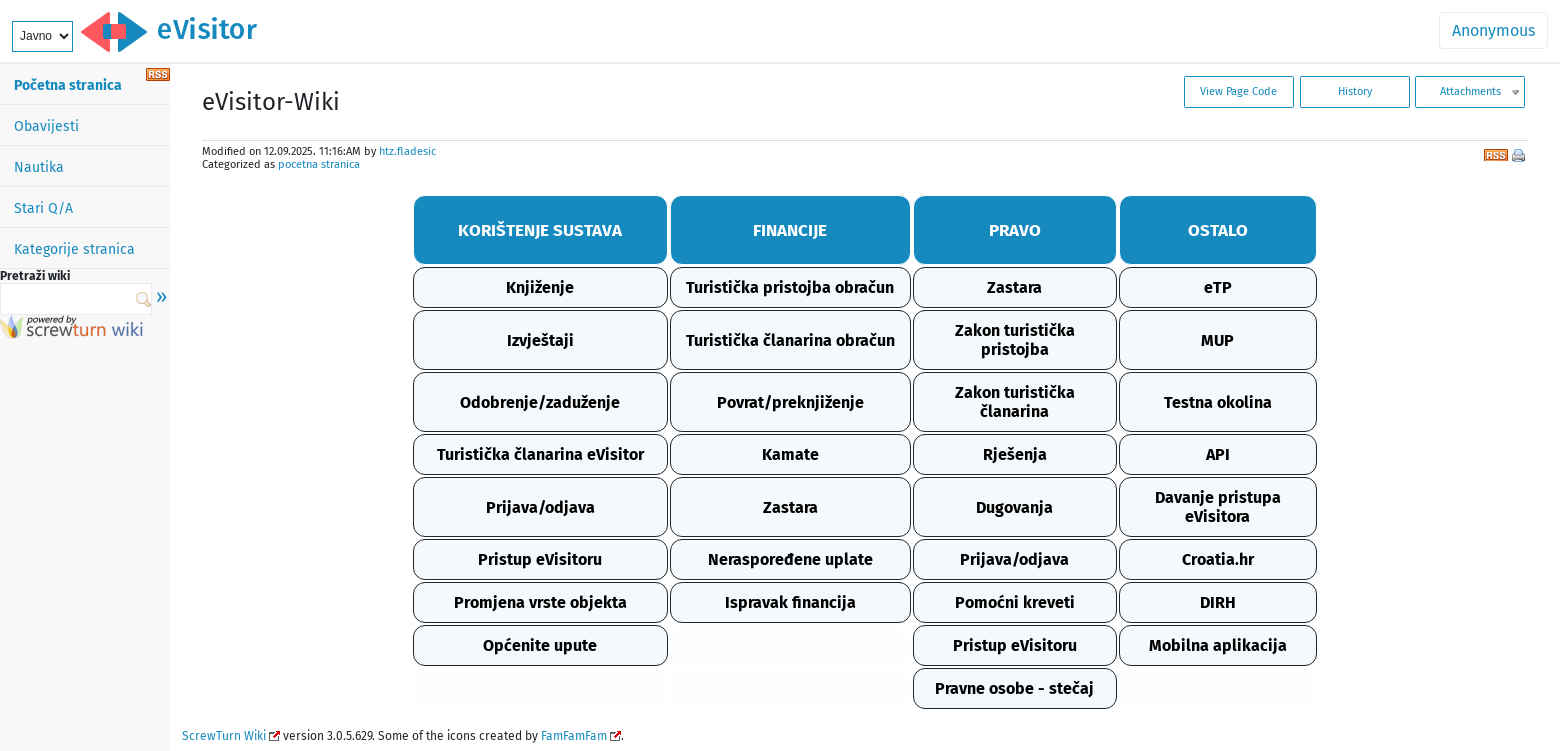  Describe the element at coordinates (1355, 91) in the screenshot. I see `History` at that location.